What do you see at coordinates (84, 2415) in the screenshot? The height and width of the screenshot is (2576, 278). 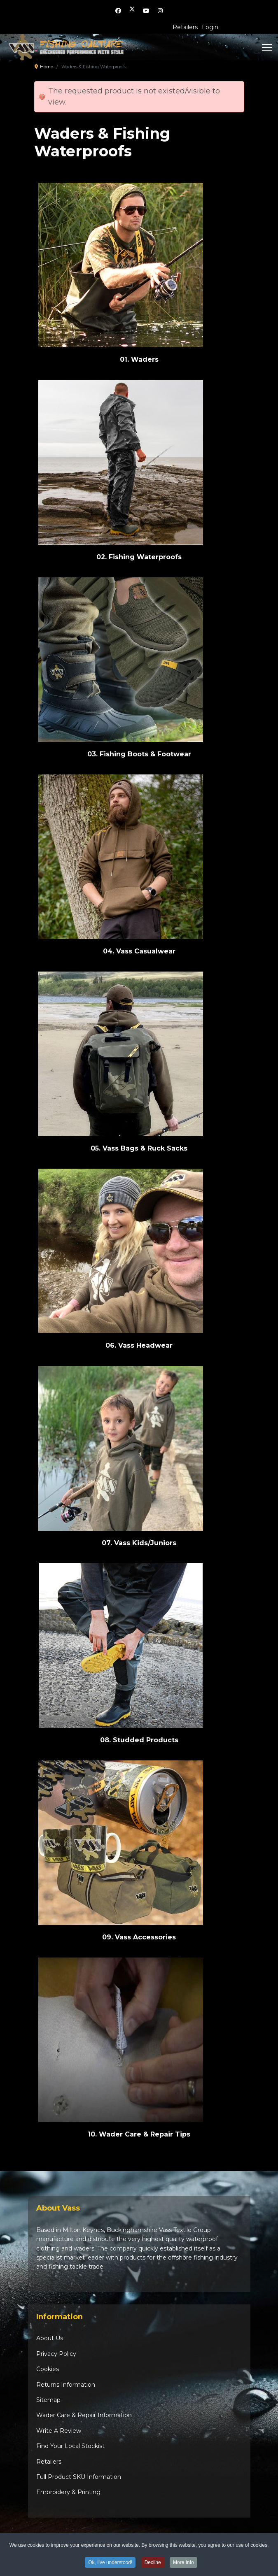 I see `Wader Care & Repair Information` at bounding box center [84, 2415].